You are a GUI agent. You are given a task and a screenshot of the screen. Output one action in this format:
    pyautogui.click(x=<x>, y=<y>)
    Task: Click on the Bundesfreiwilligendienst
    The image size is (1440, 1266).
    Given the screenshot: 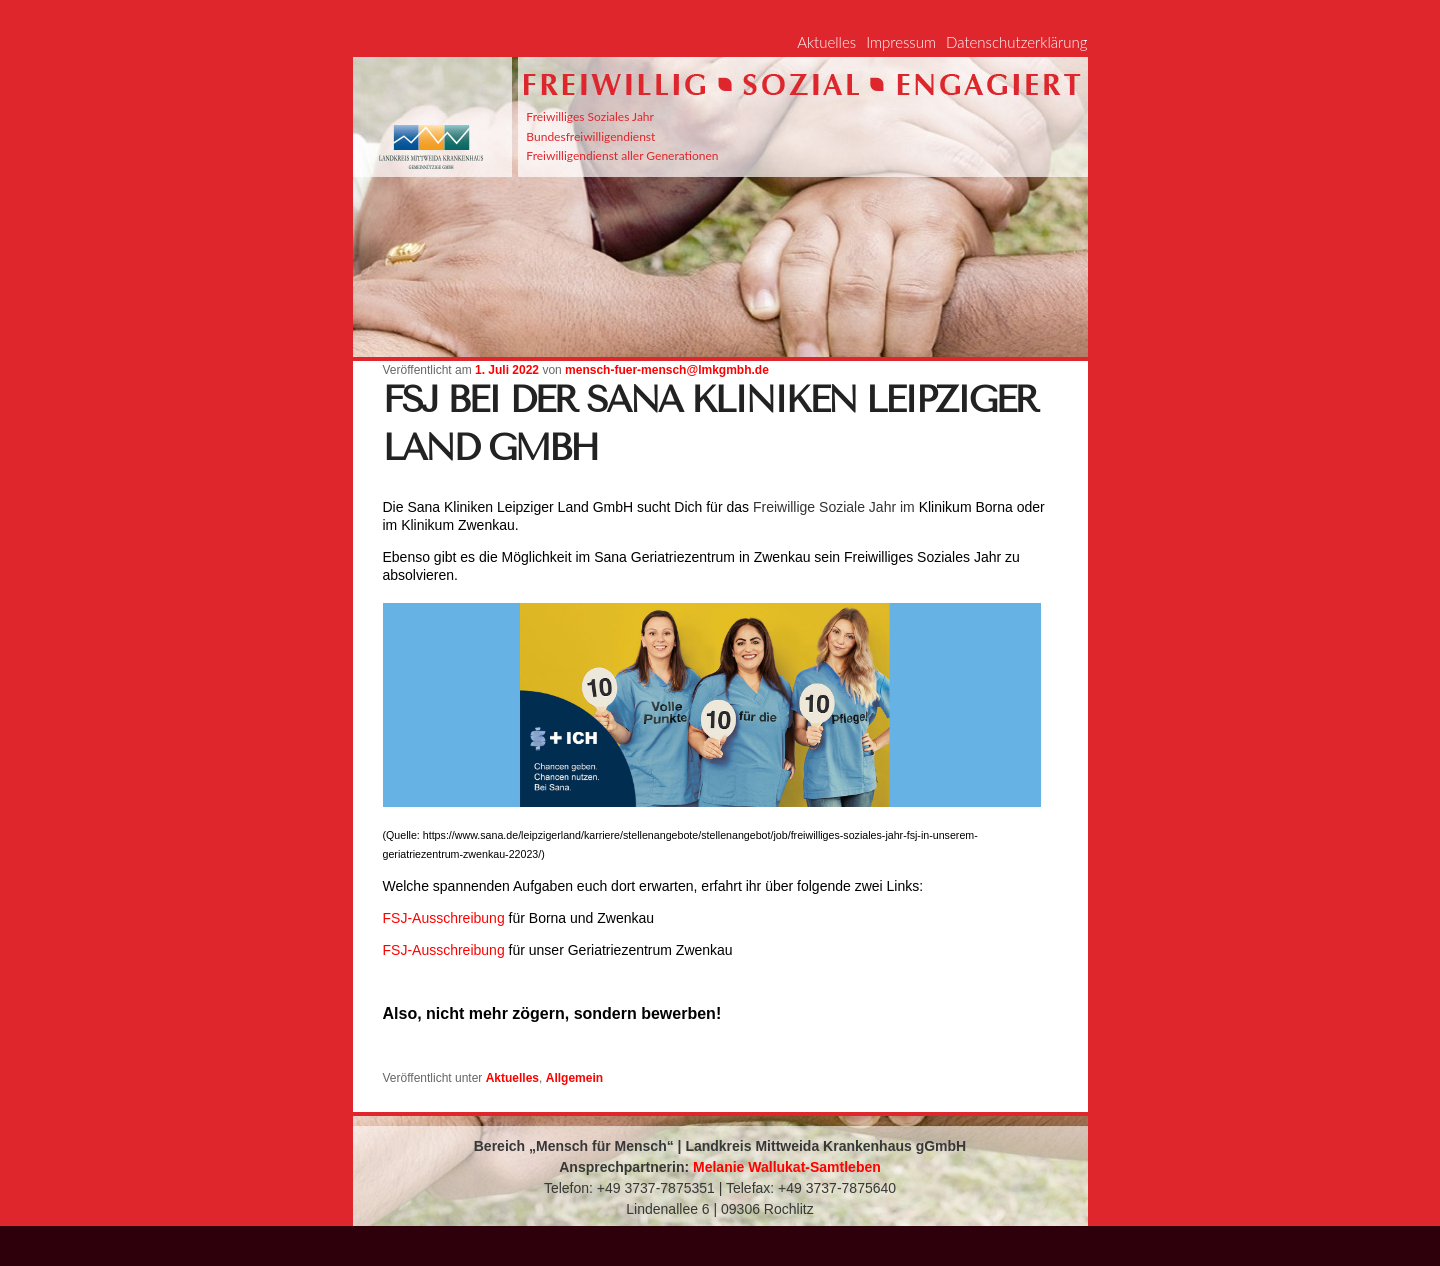 What is the action you would take?
    pyautogui.click(x=590, y=136)
    